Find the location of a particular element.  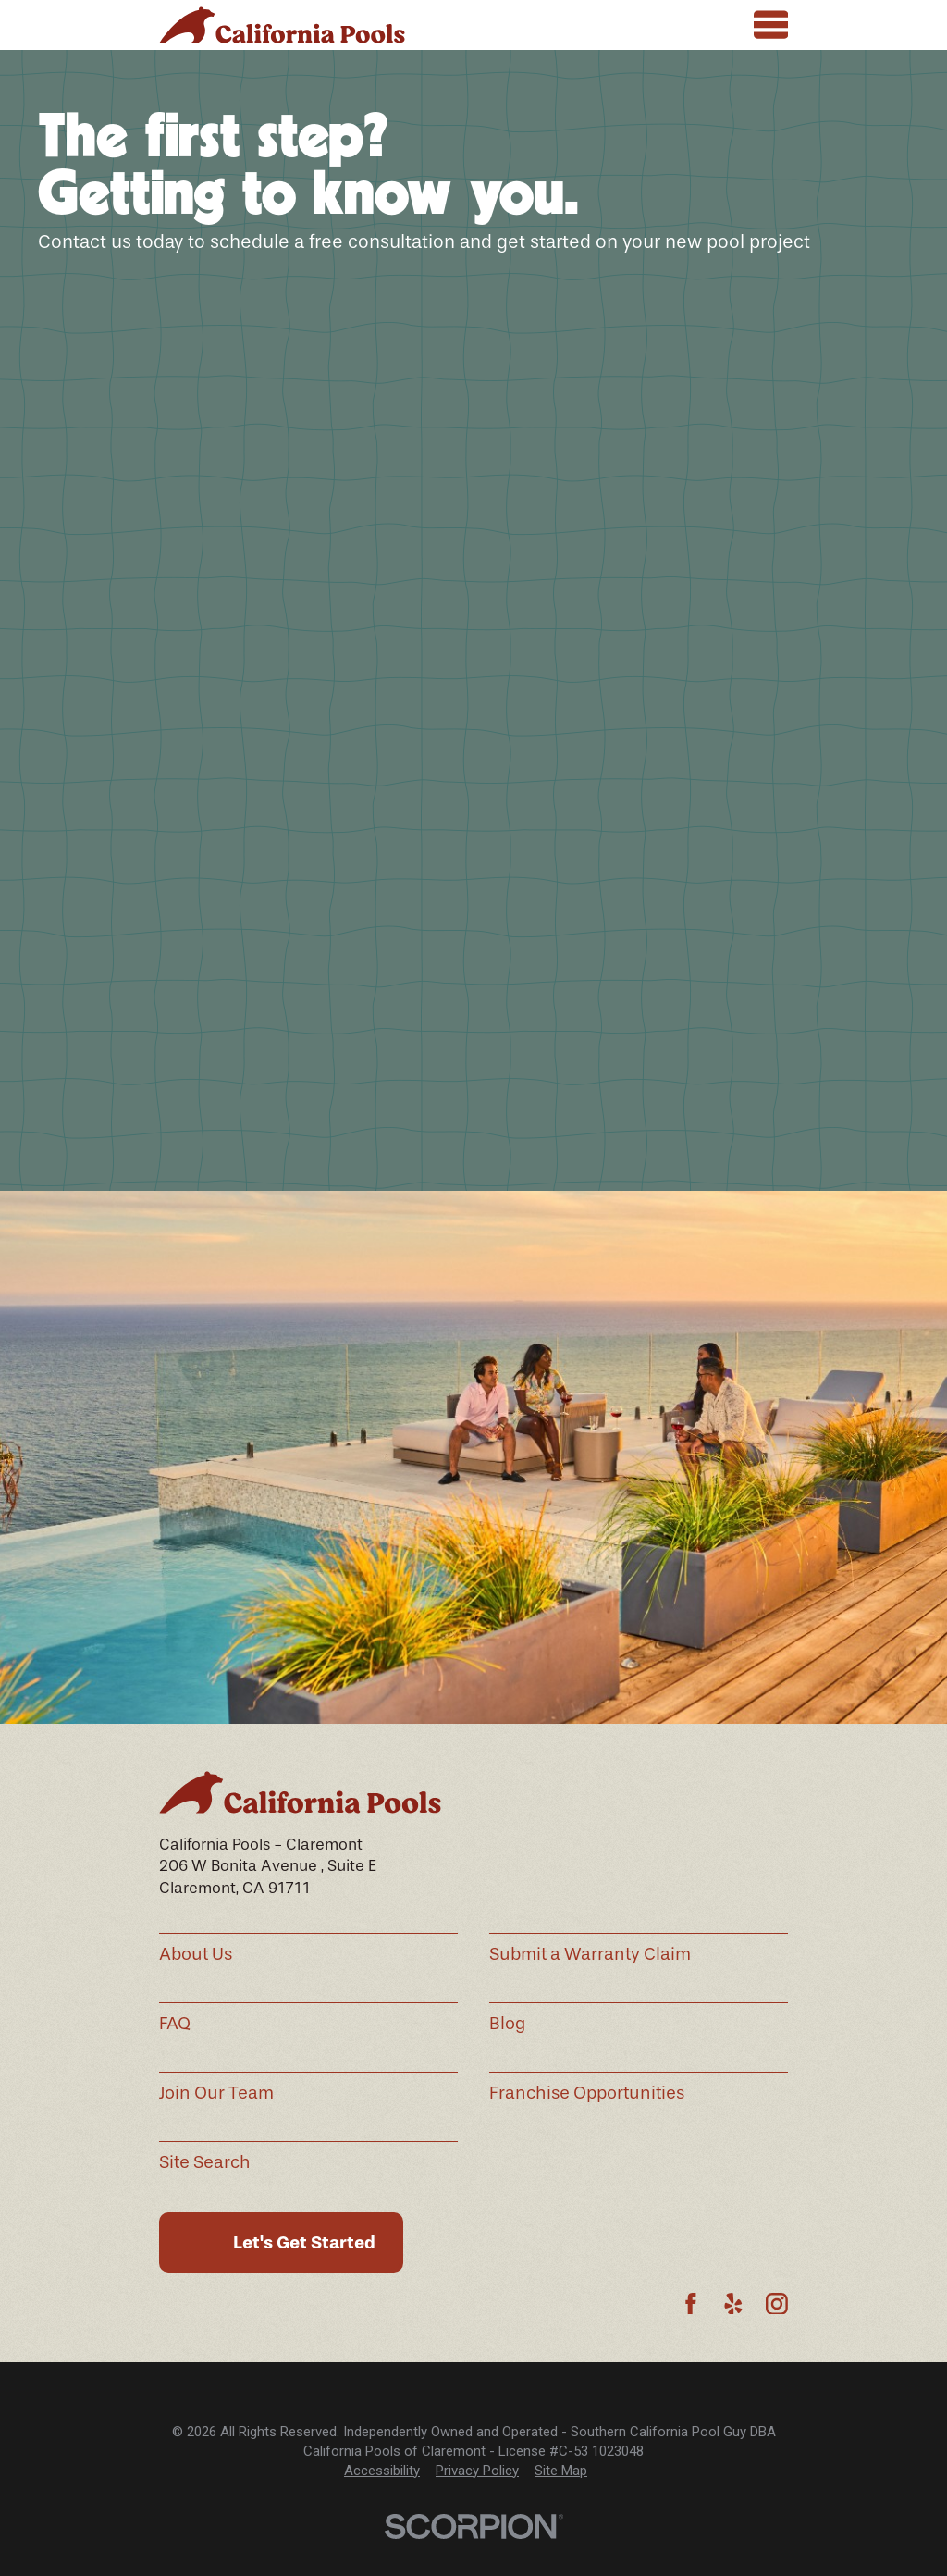

[Facebook] is located at coordinates (691, 2304).